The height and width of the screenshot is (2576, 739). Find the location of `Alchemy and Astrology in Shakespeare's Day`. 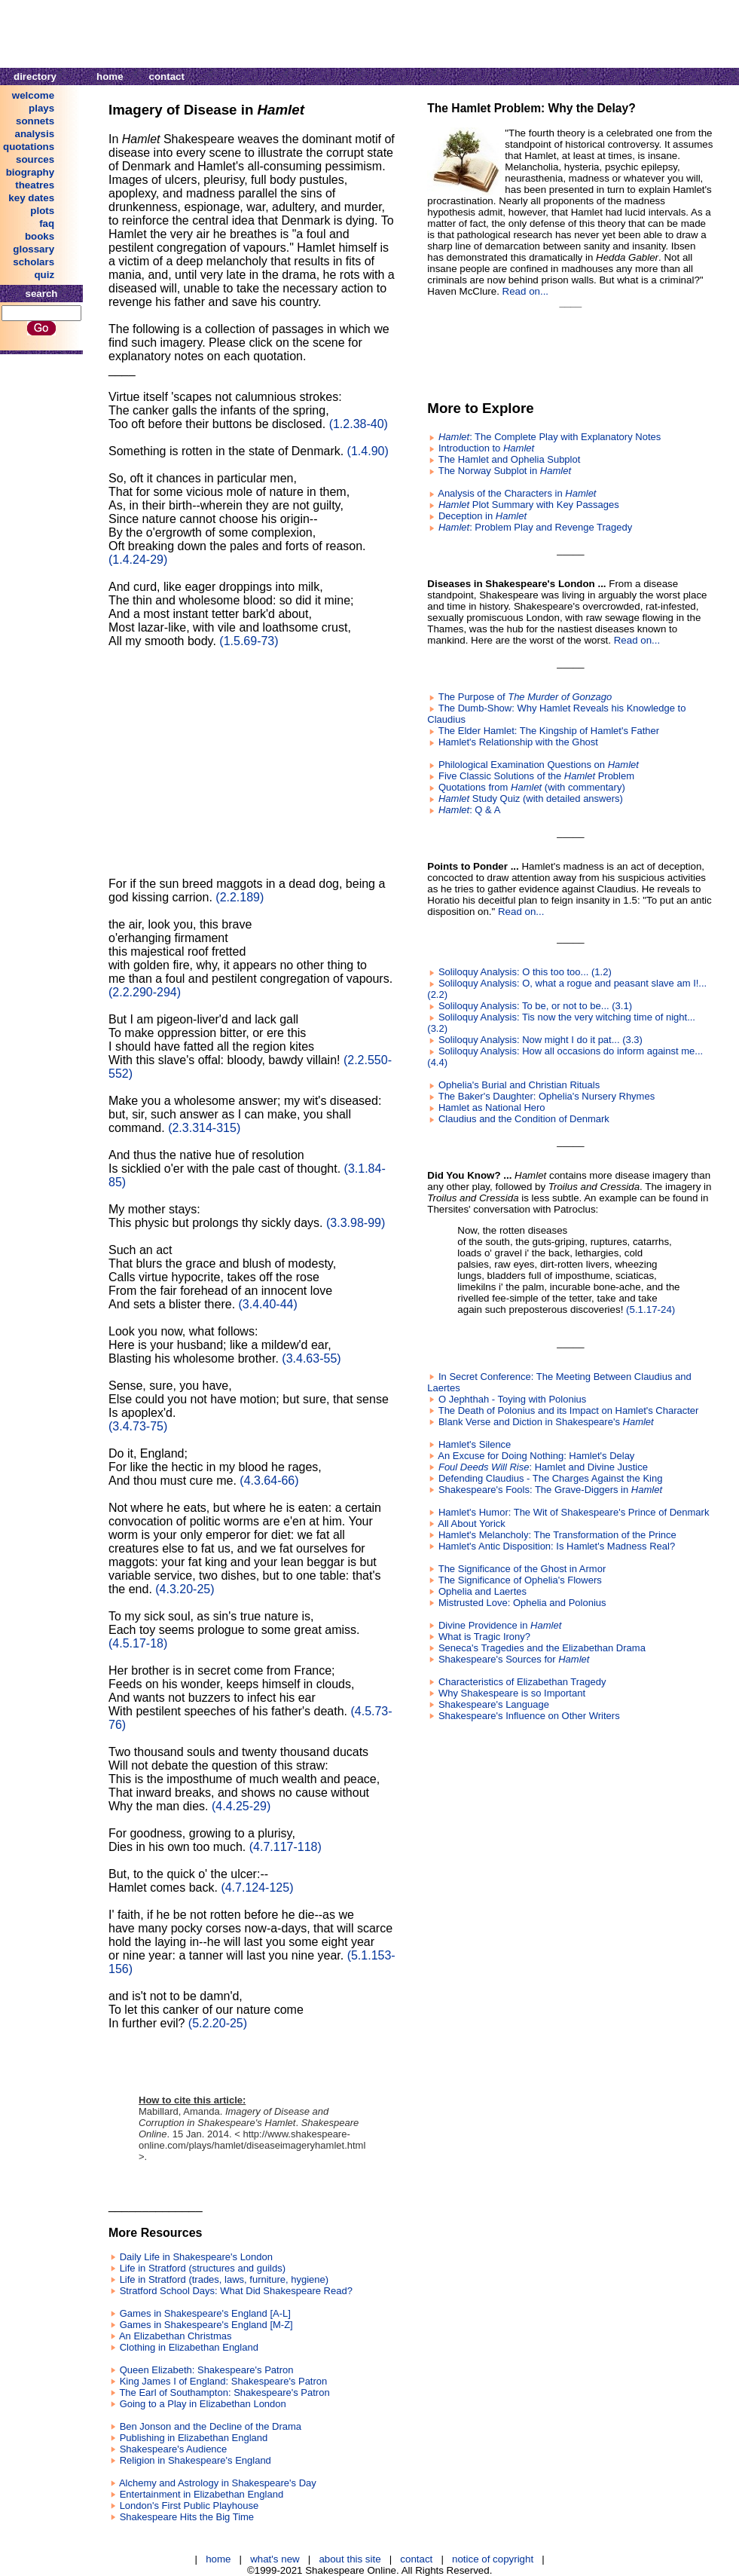

Alchemy and Astrology in Shakespeare's Day is located at coordinates (217, 2483).